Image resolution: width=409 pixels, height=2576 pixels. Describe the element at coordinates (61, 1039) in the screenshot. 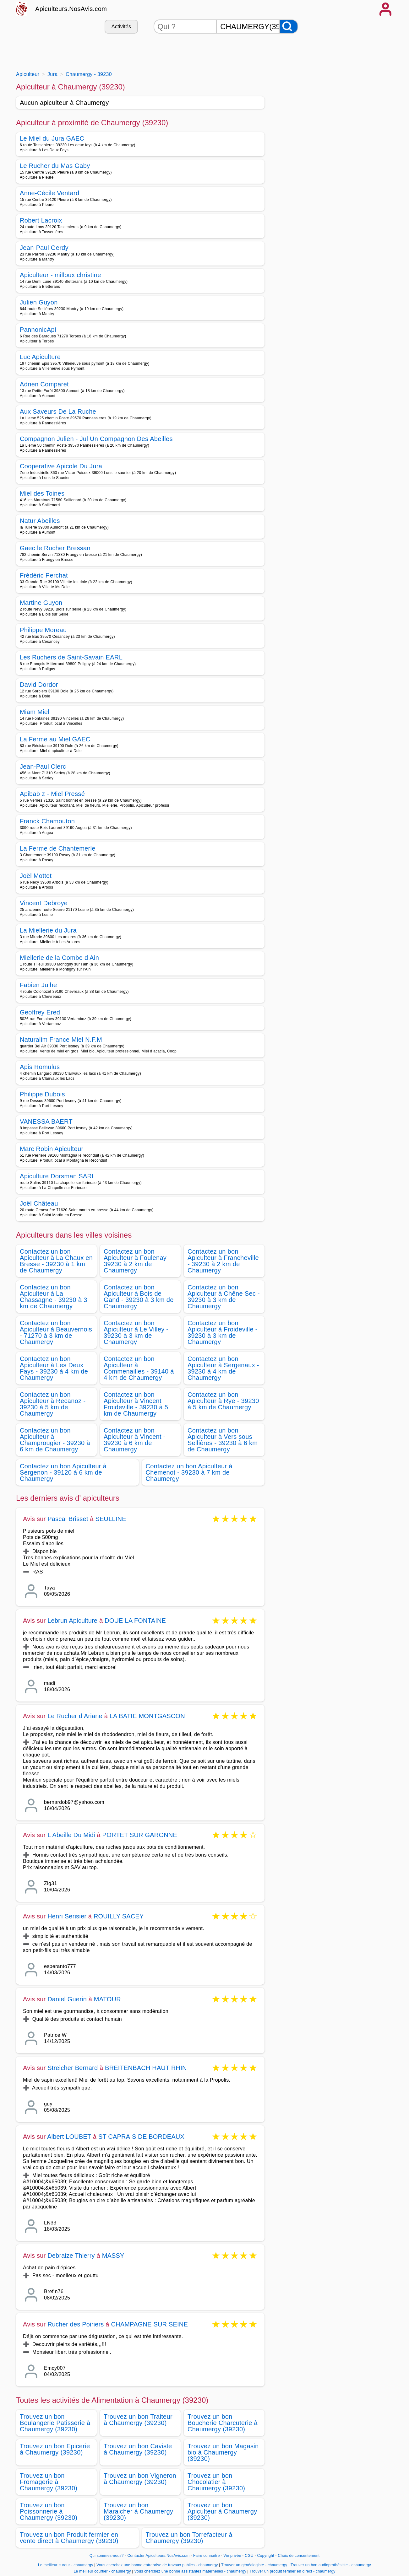

I see `Naturalim France Miel N.F.M` at that location.